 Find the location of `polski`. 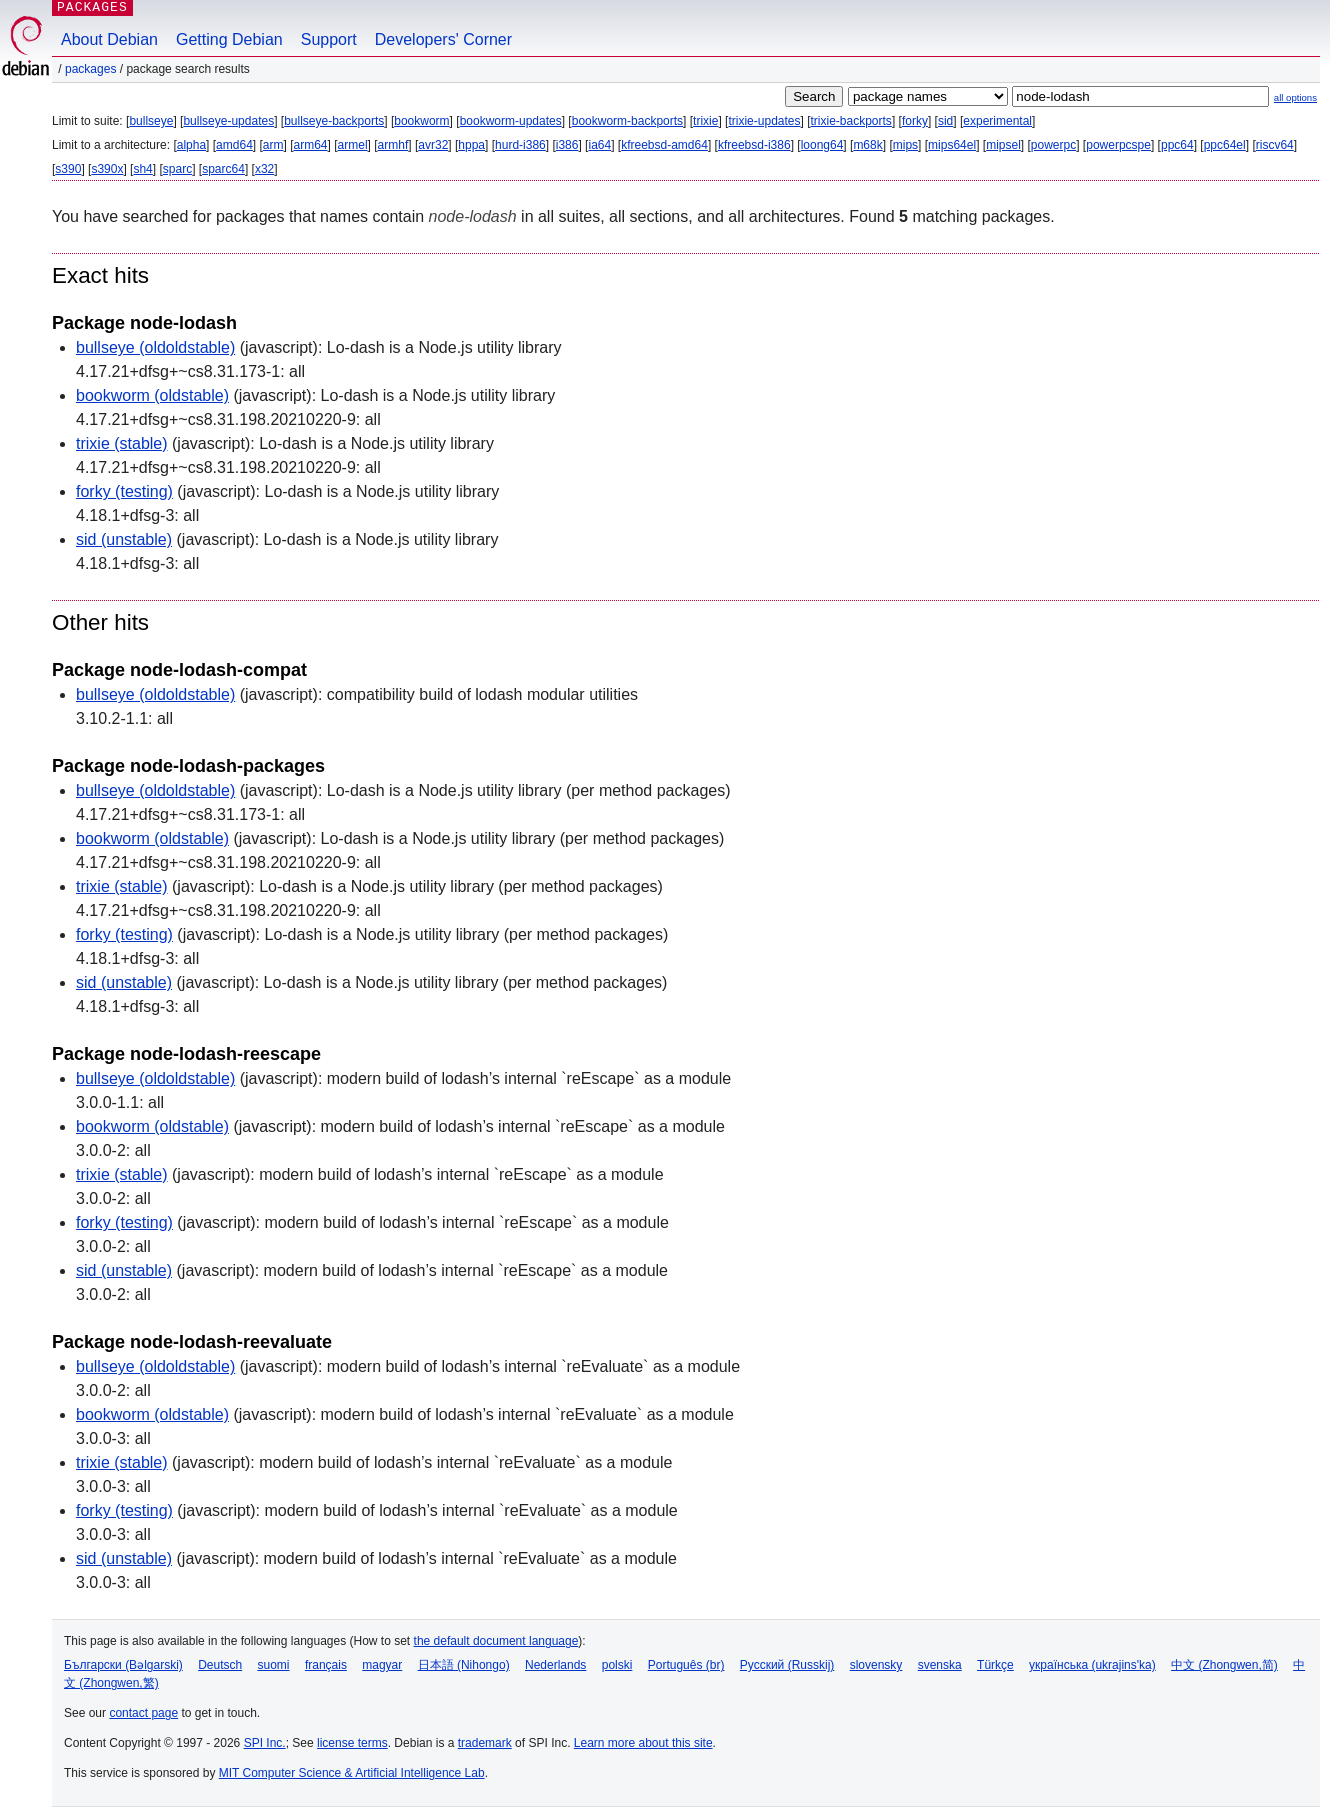

polski is located at coordinates (617, 1665).